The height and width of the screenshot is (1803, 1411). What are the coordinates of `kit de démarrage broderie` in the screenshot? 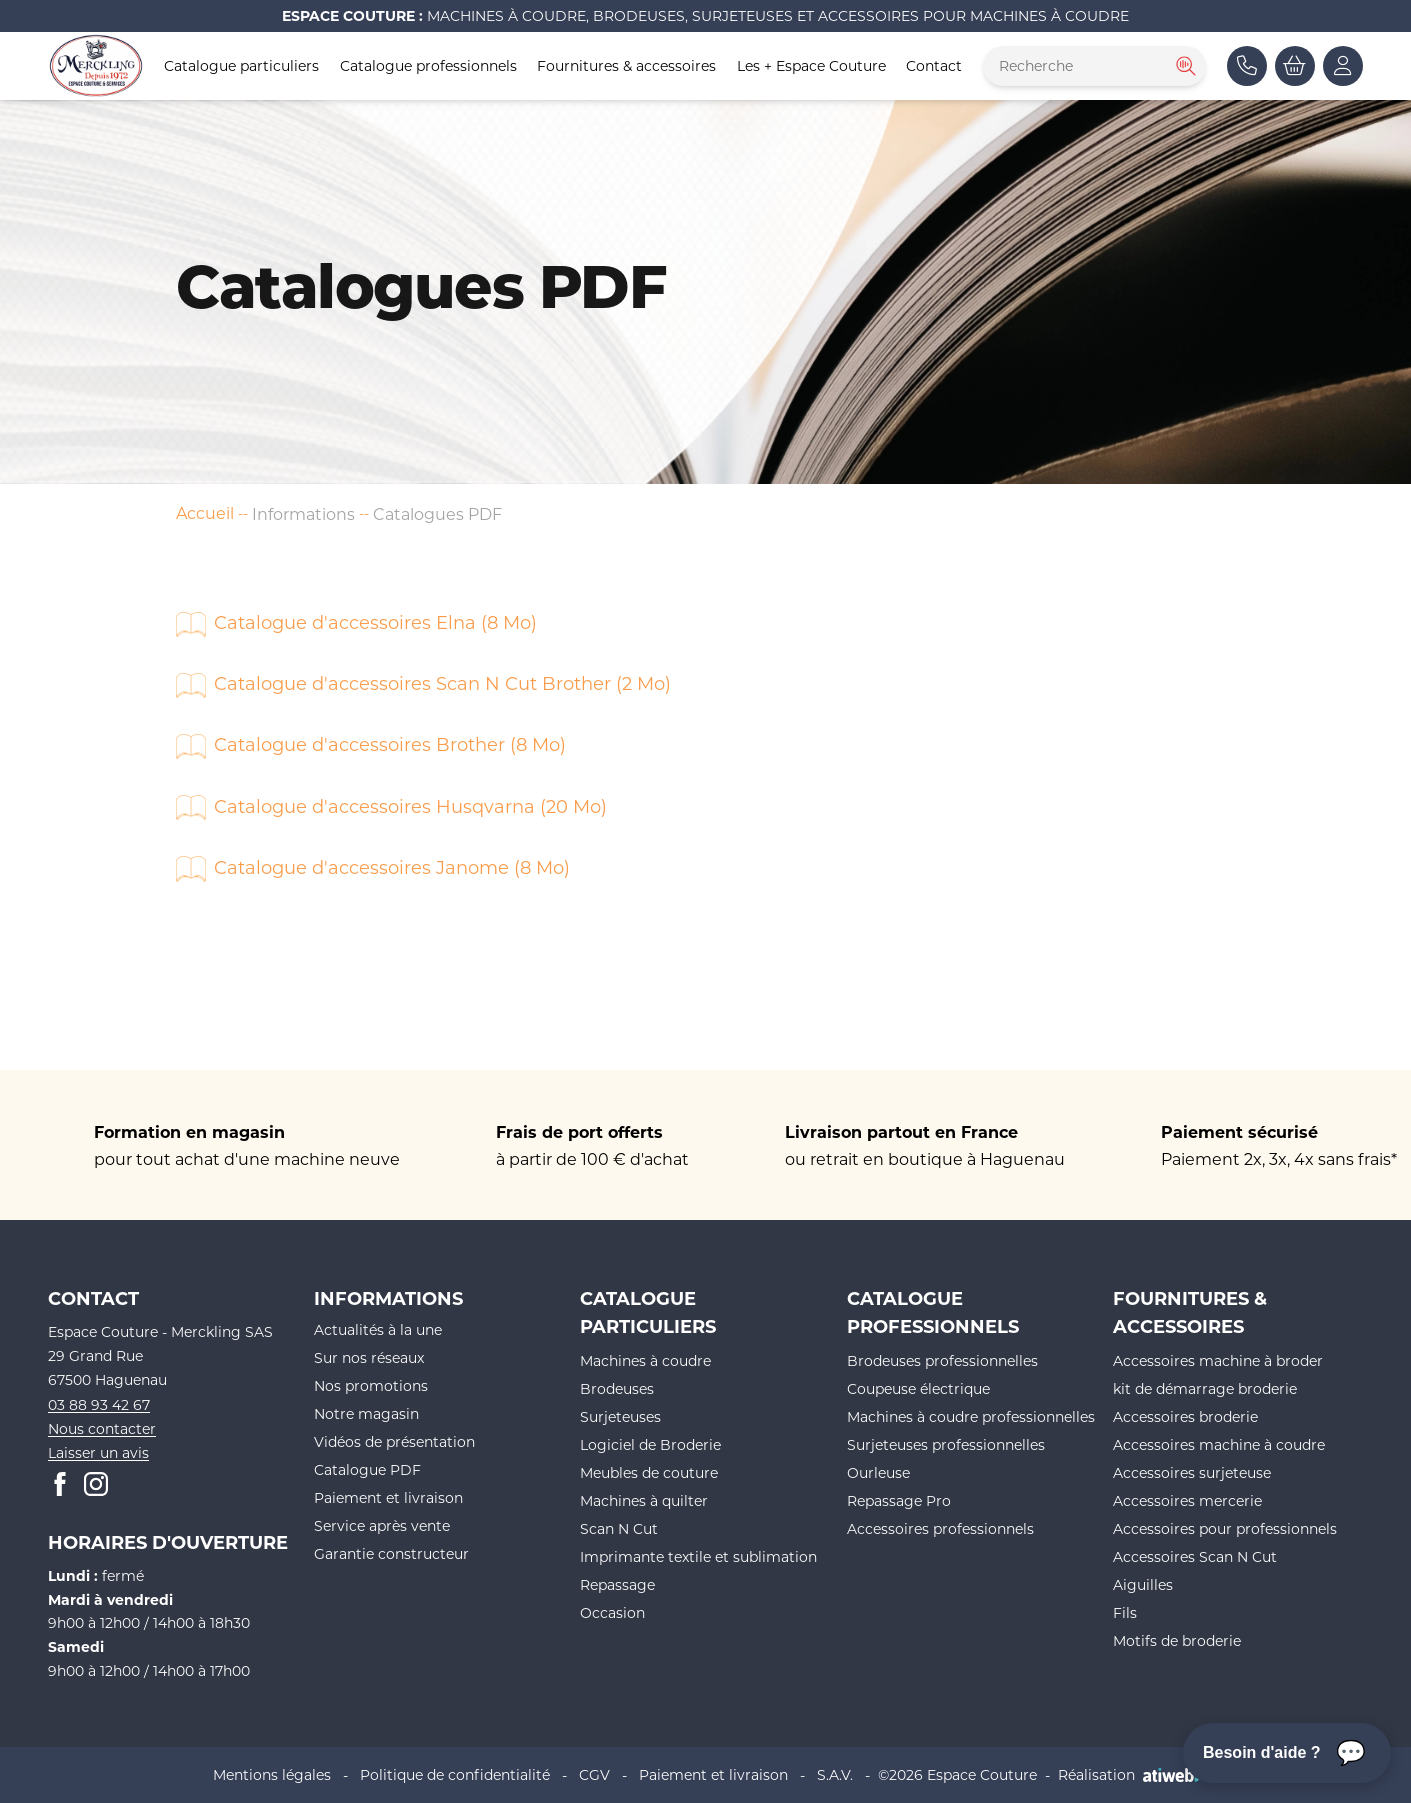 It's located at (1205, 1388).